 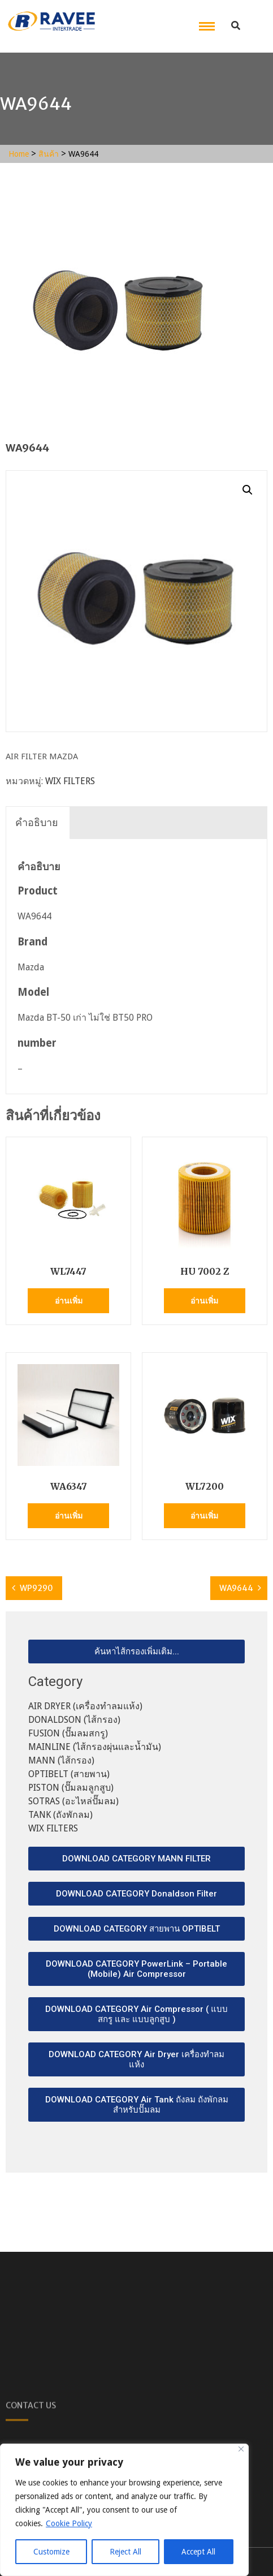 What do you see at coordinates (204, 1515) in the screenshot?
I see `อ่านเพิ่ม [อ่านเพิ่มเติมเกี่ยวกับ “WL7200”]` at bounding box center [204, 1515].